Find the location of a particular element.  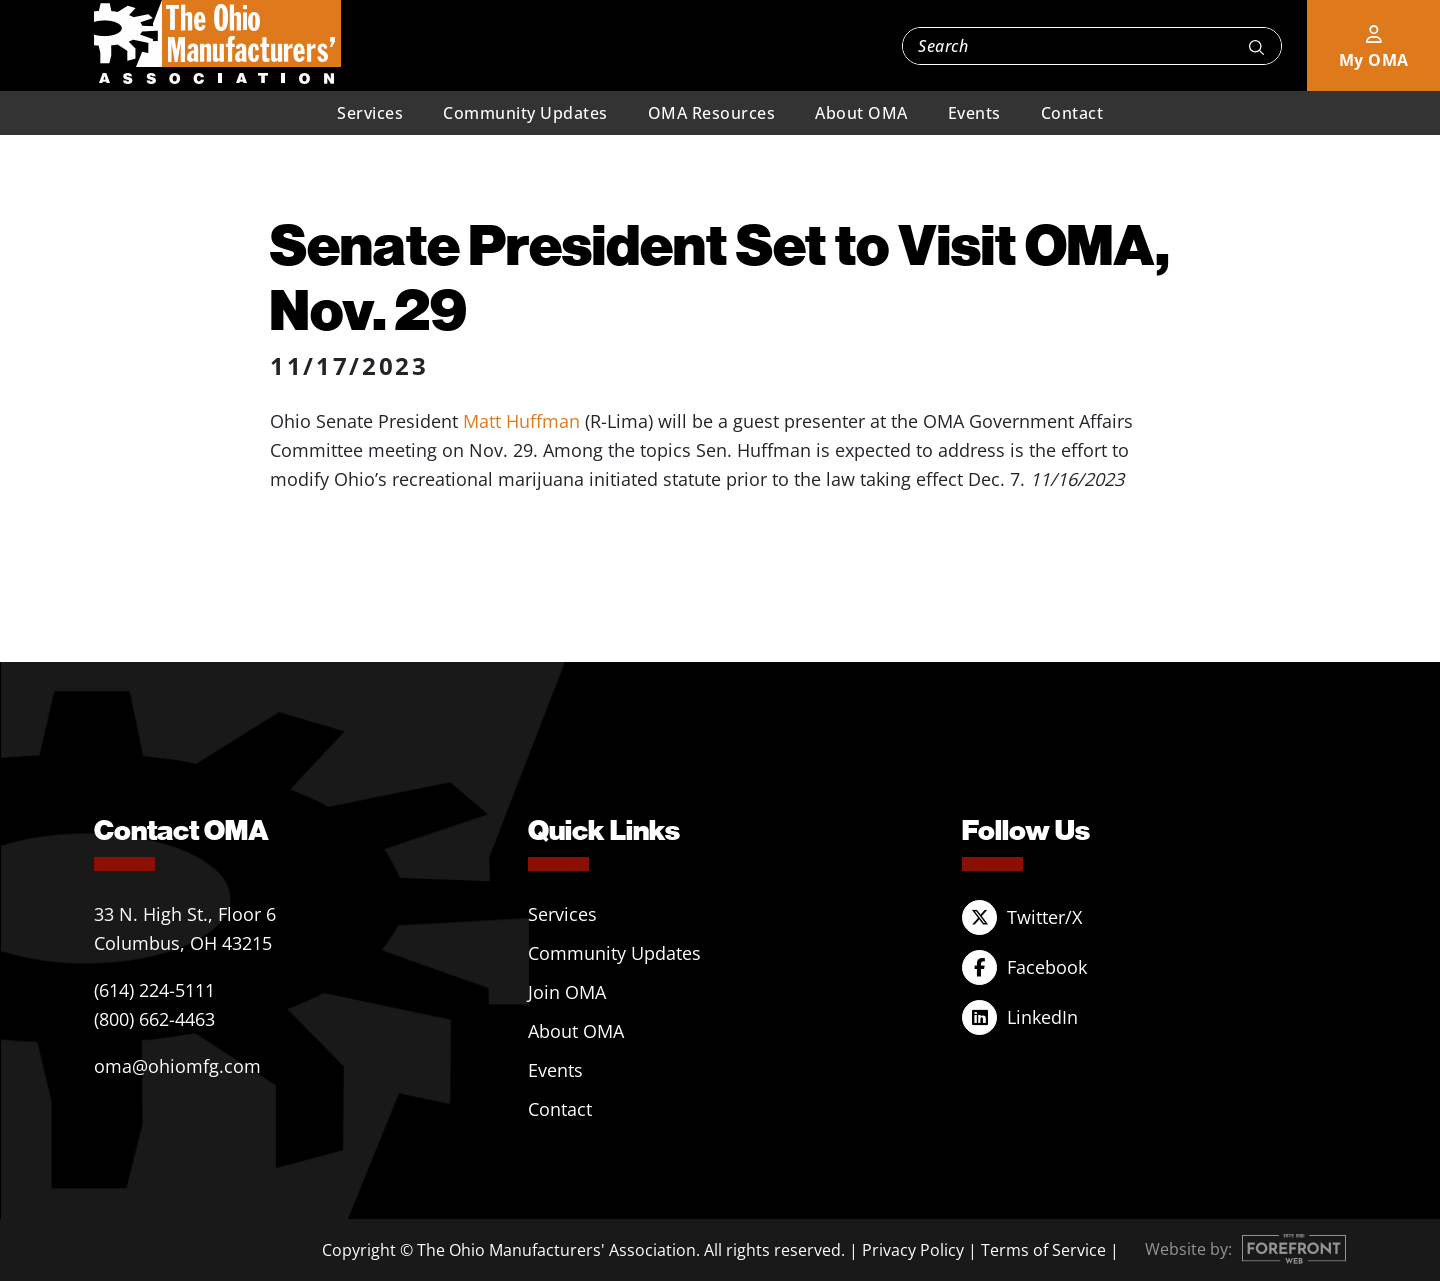

Community Updates is located at coordinates (525, 113).